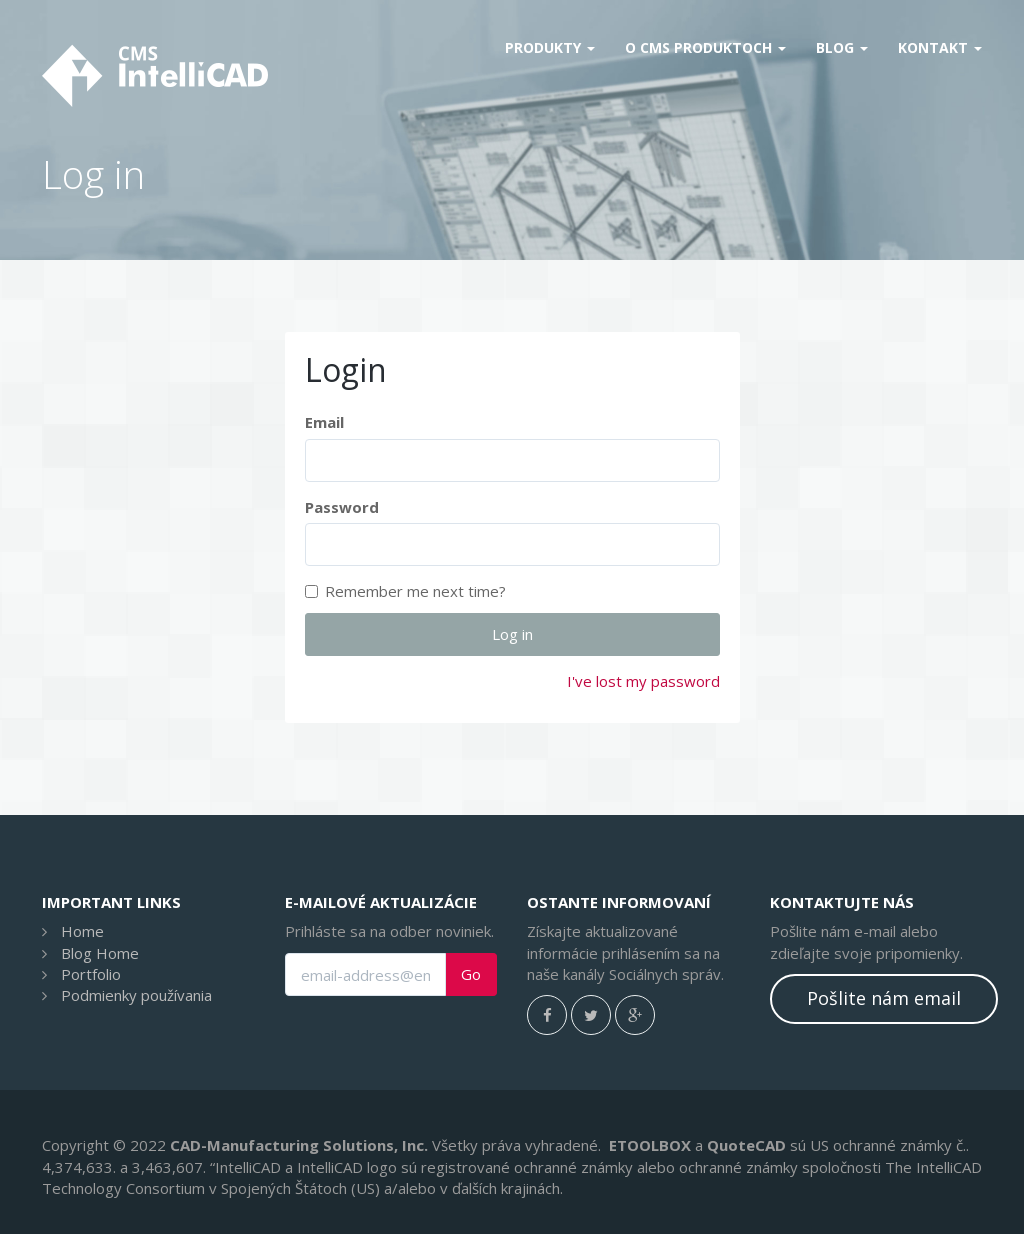  What do you see at coordinates (940, 47) in the screenshot?
I see `Kontakt [button]` at bounding box center [940, 47].